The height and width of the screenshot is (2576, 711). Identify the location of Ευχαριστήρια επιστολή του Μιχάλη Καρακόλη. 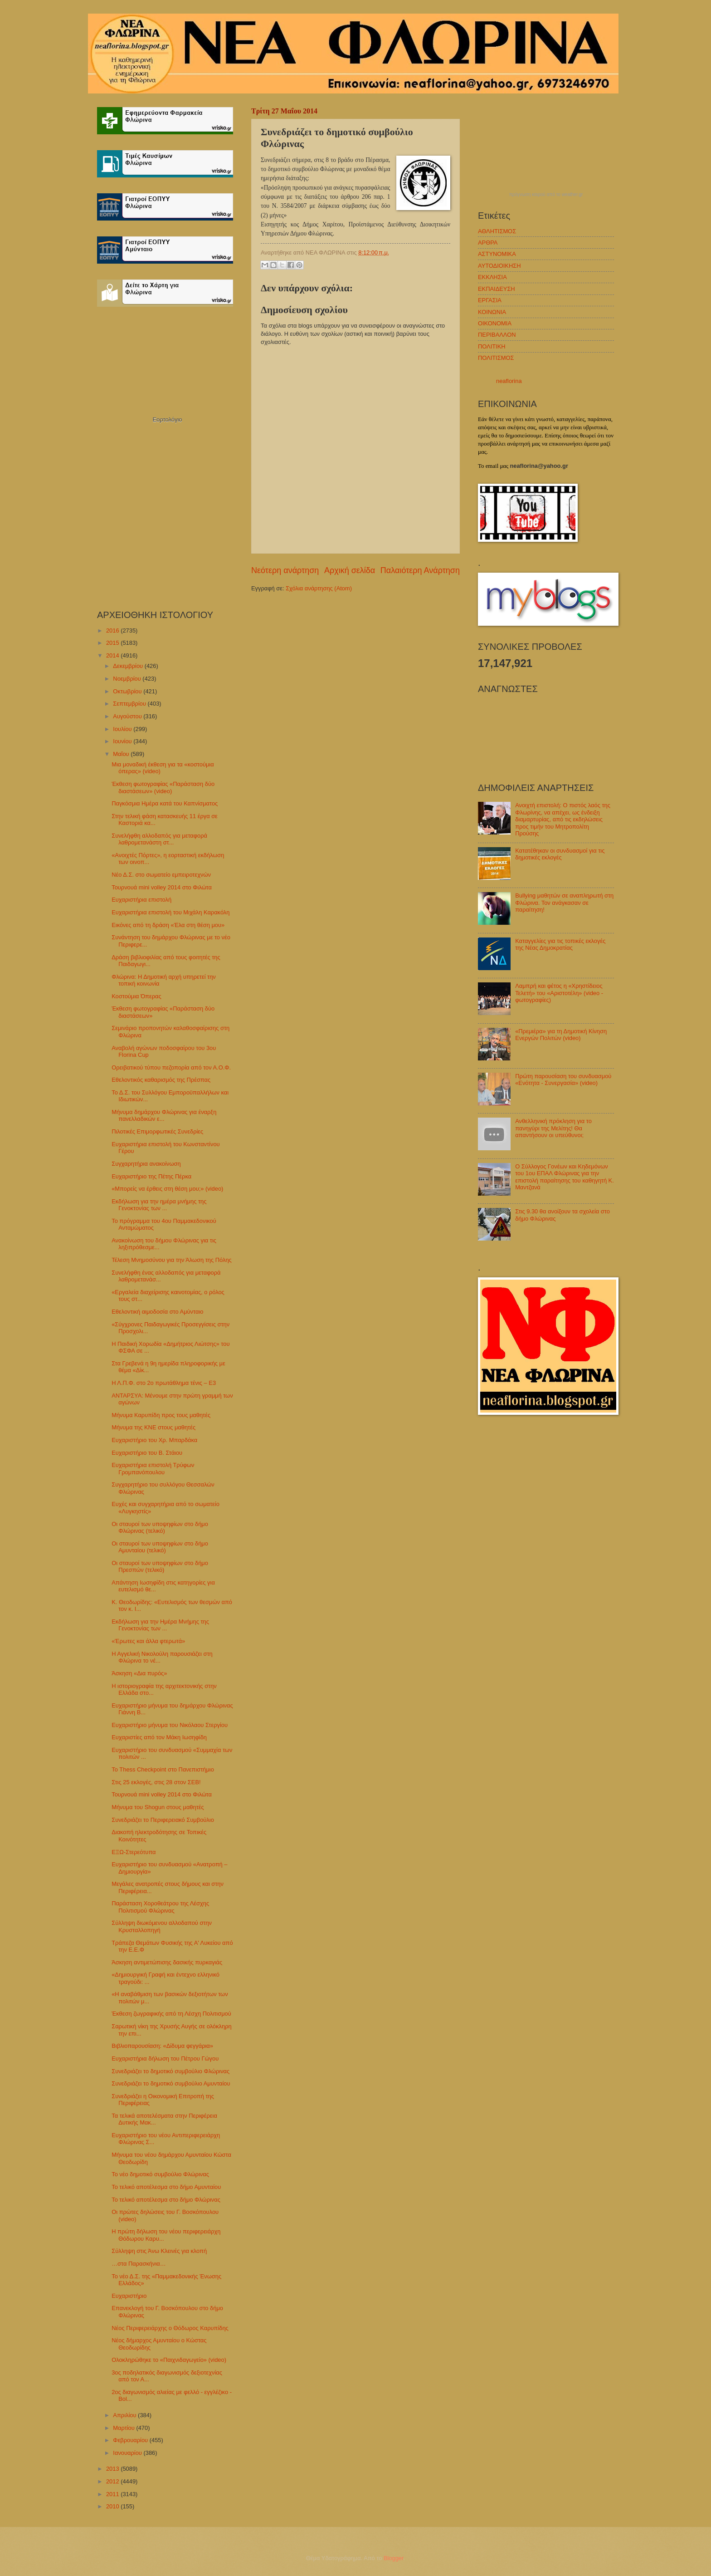
(170, 912).